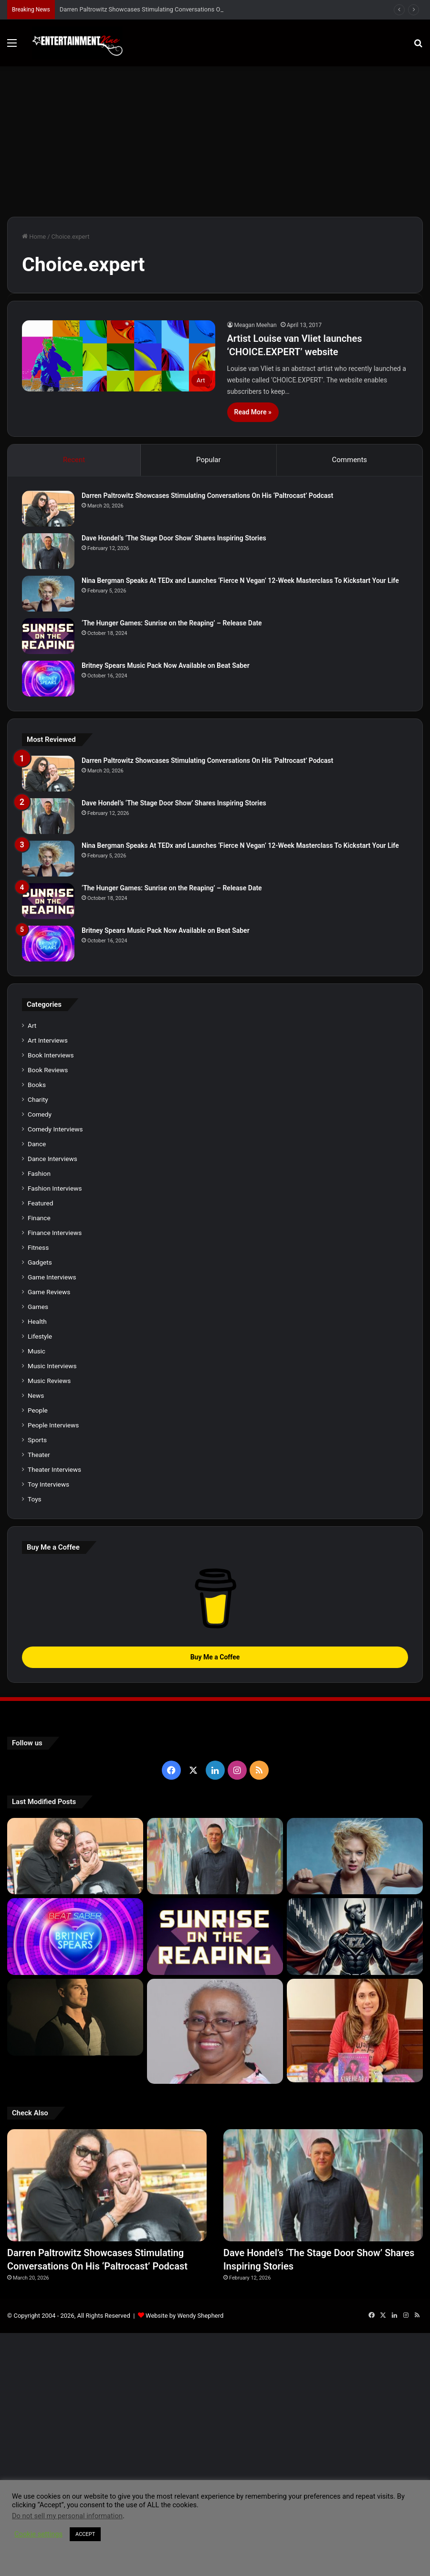 The height and width of the screenshot is (2576, 430). Describe the element at coordinates (48, 1484) in the screenshot. I see `Toy Interviews` at that location.